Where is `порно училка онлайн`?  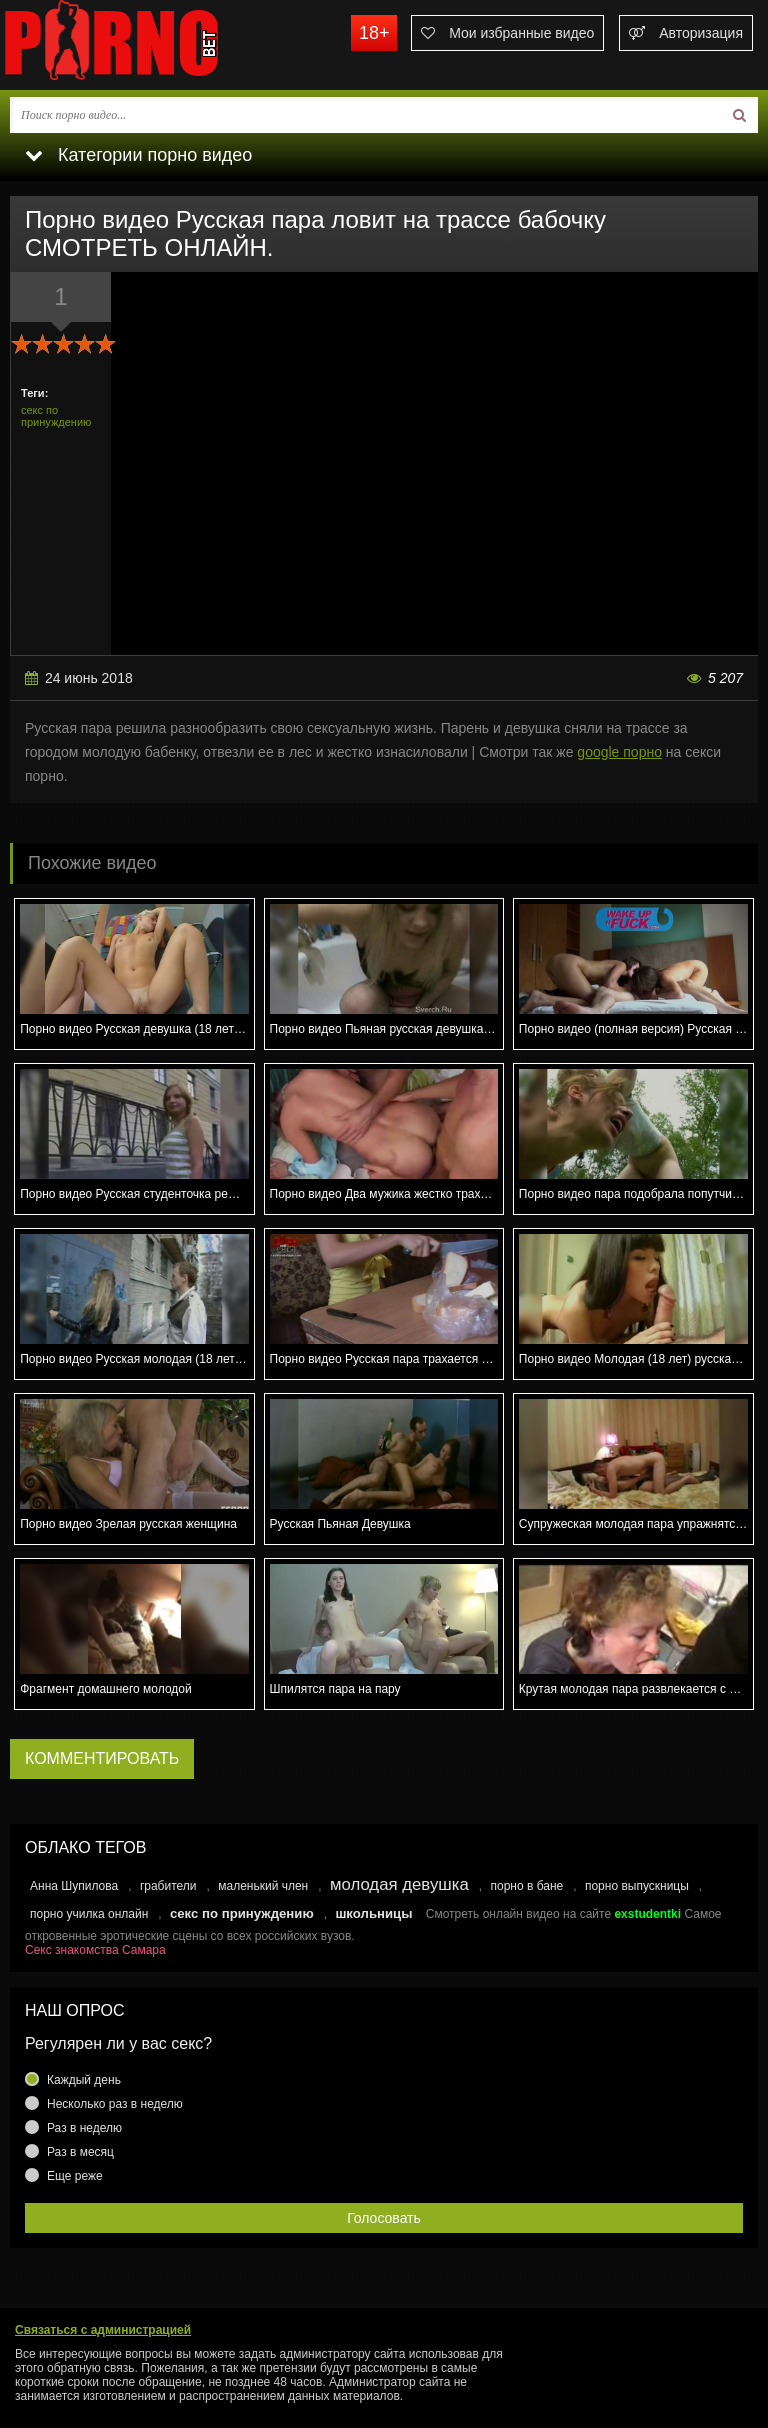
порно училка онлайн is located at coordinates (89, 1914).